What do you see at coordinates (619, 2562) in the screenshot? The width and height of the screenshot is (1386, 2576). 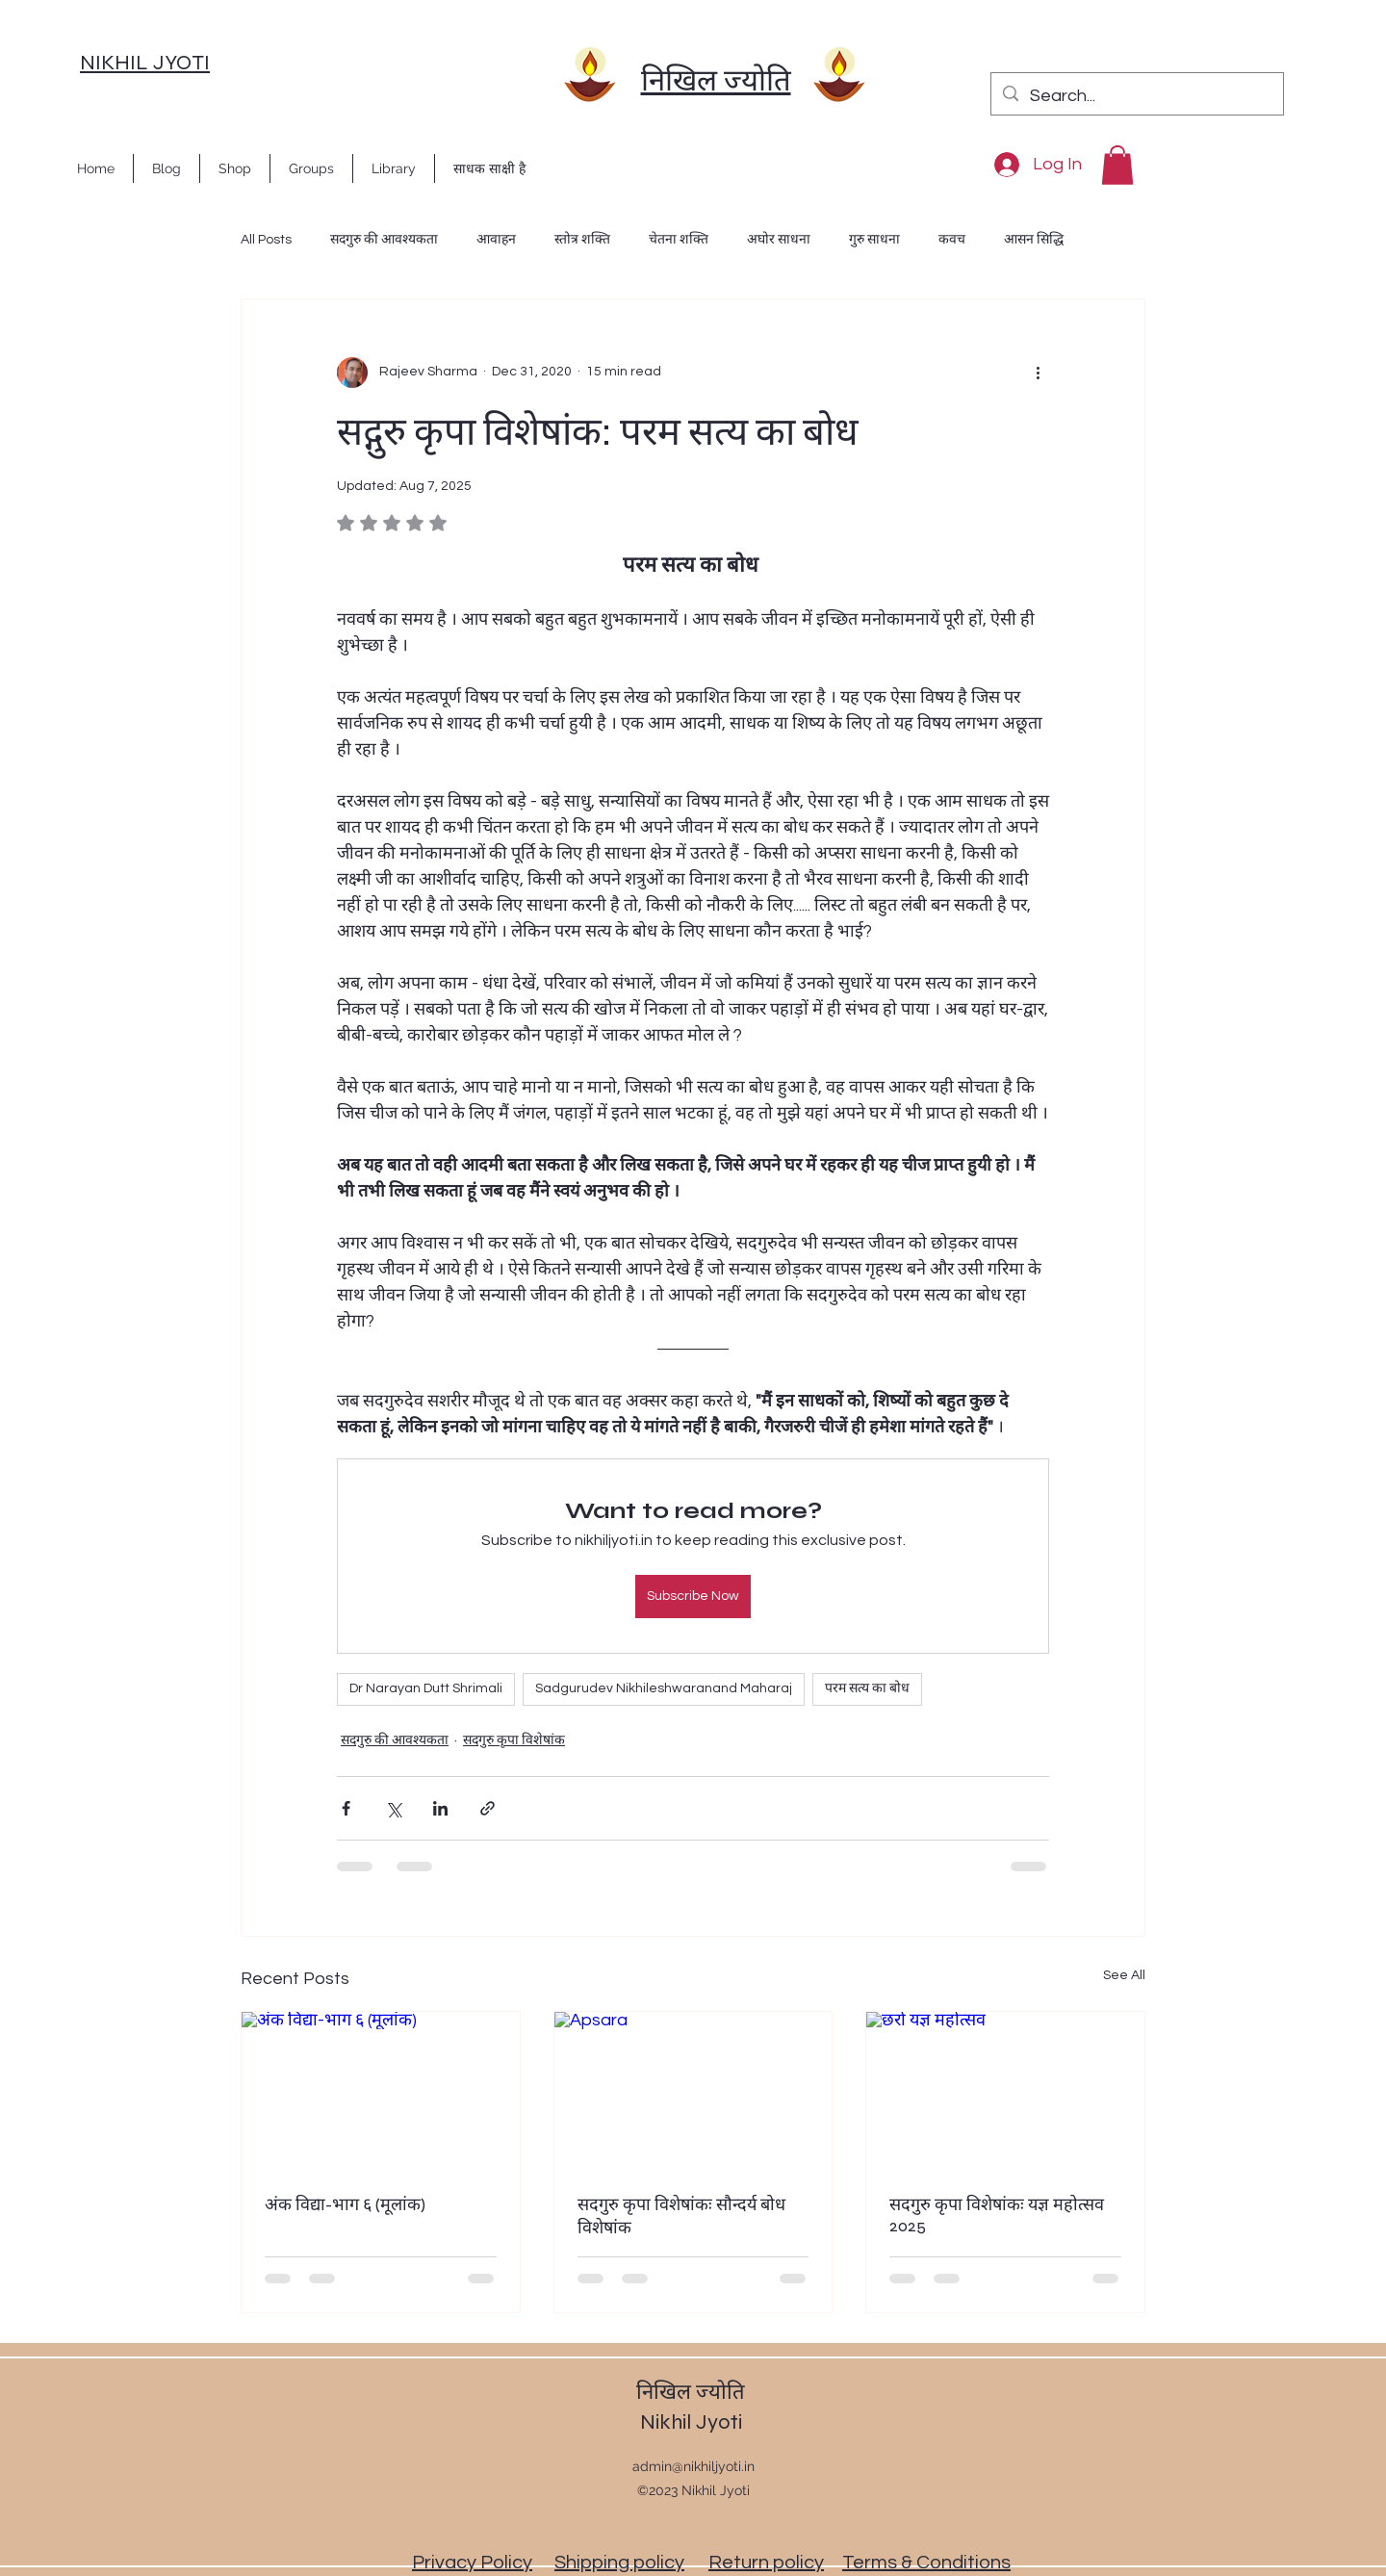 I see `Shipping policy` at bounding box center [619, 2562].